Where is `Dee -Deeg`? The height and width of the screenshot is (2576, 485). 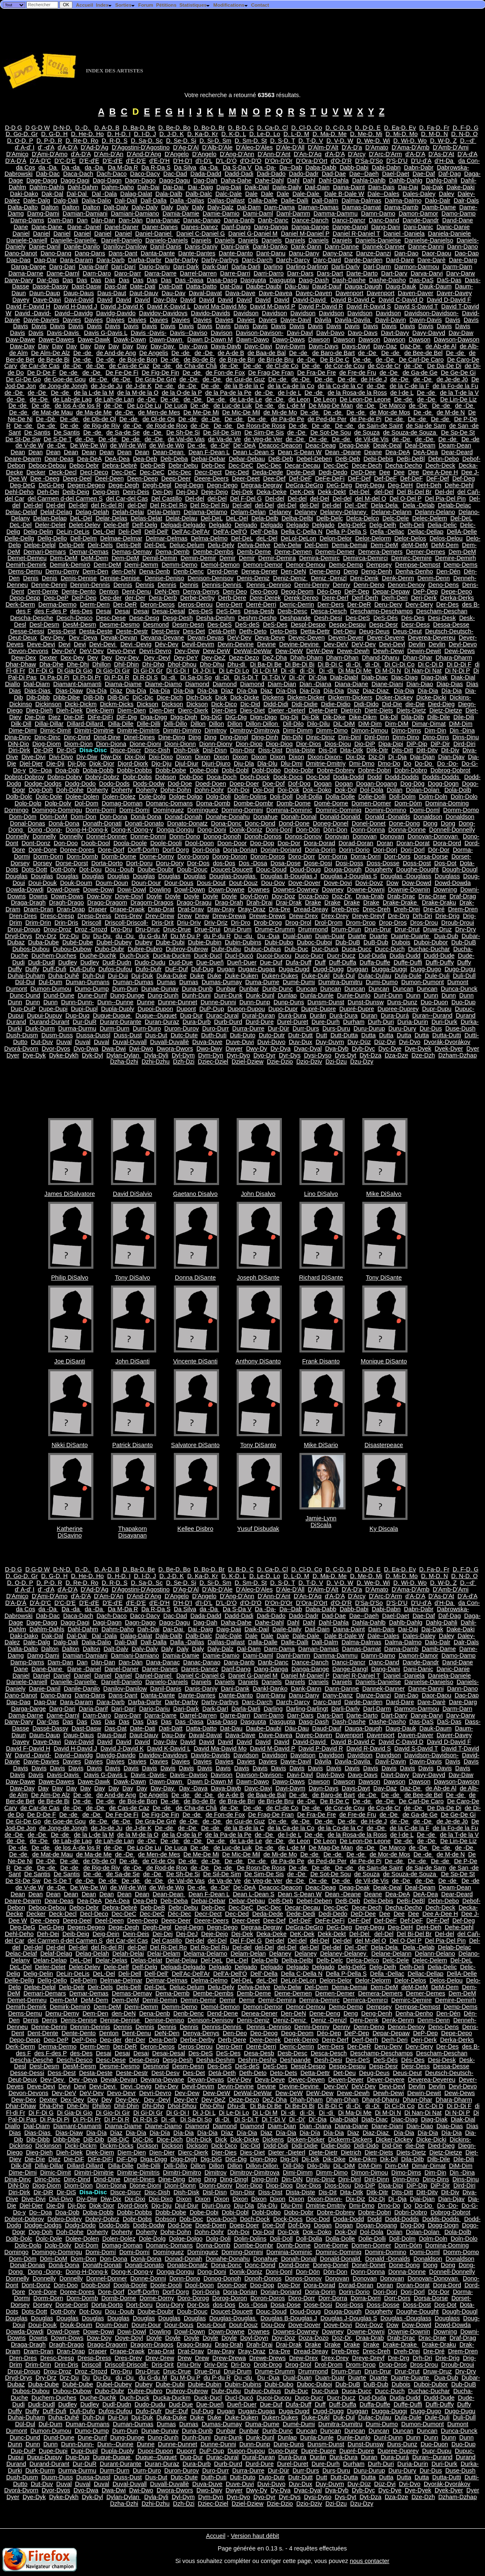
Dee -Deeg is located at coordinates (44, 478).